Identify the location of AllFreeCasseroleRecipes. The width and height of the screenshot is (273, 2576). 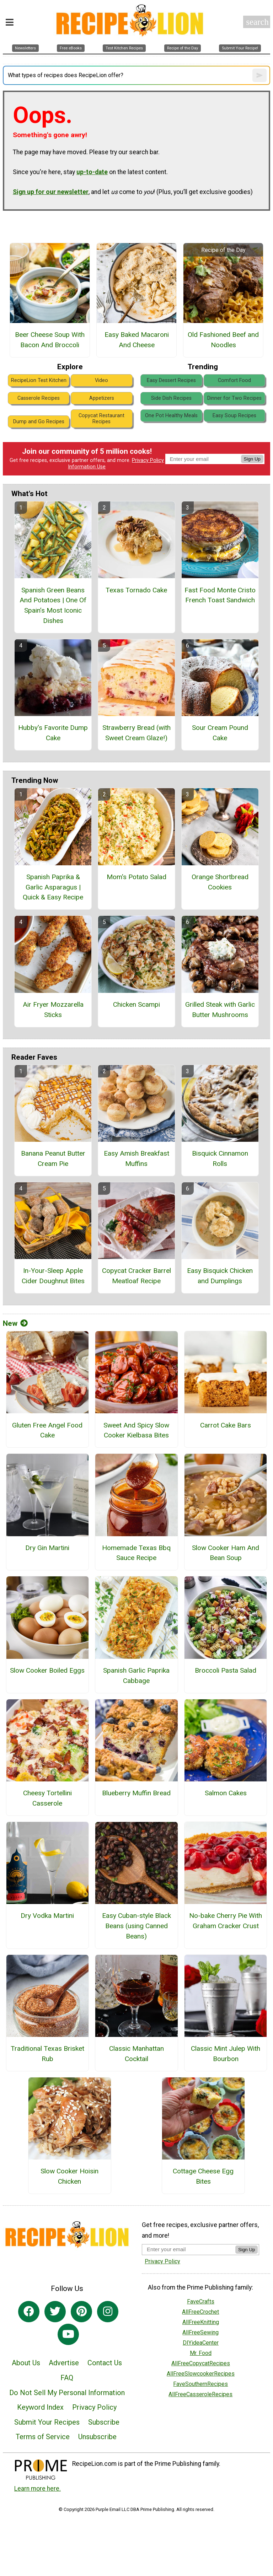
(200, 2394).